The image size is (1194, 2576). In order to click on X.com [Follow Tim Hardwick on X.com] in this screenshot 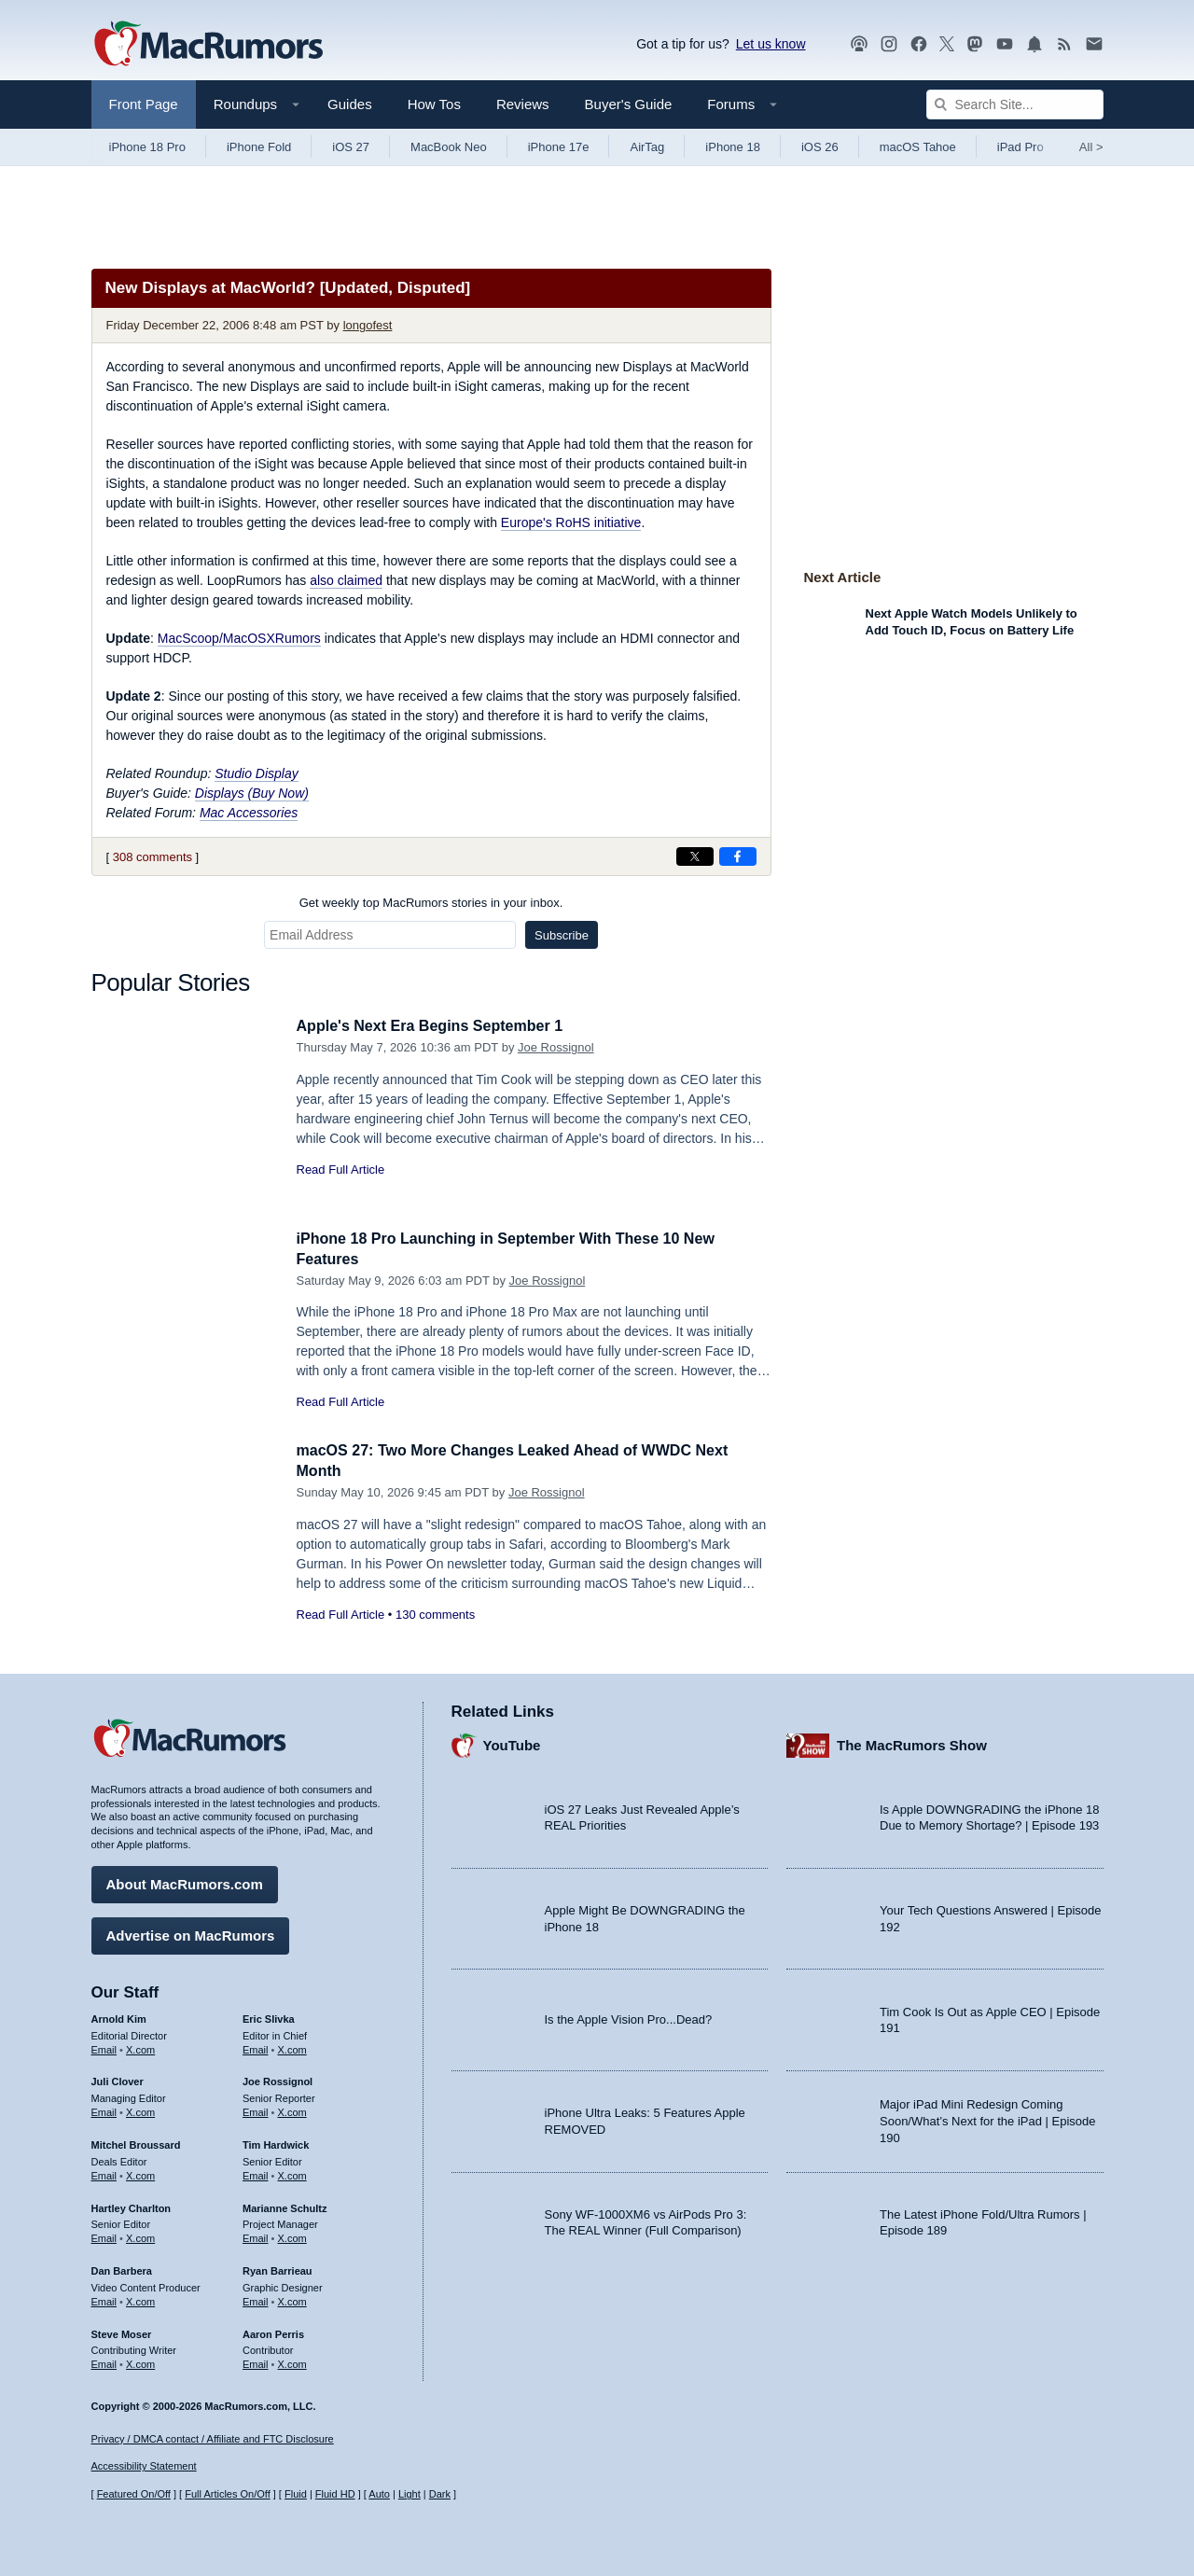, I will do `click(292, 2173)`.